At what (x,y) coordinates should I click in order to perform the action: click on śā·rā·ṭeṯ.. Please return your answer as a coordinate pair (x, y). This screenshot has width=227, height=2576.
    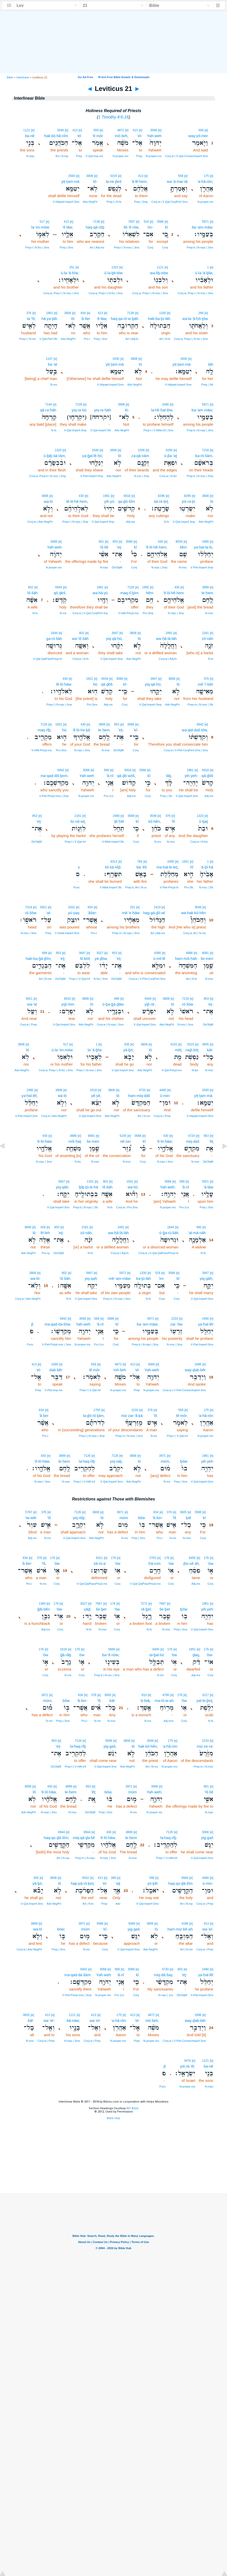
    Looking at the image, I should click on (161, 501).